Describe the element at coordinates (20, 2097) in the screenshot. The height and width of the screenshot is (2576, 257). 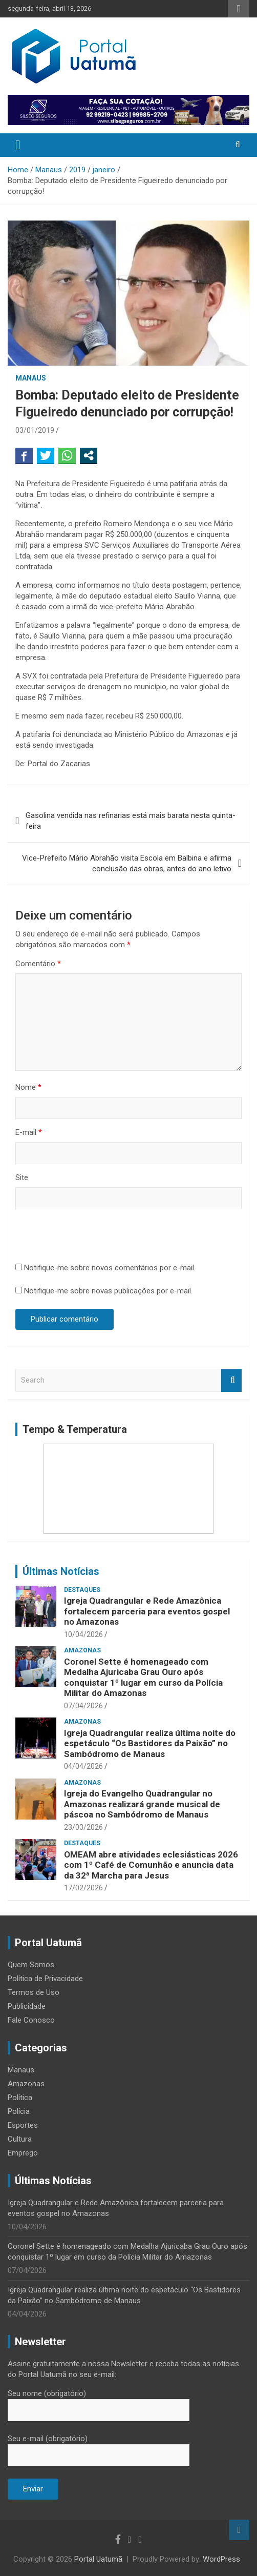
I see `Política` at that location.